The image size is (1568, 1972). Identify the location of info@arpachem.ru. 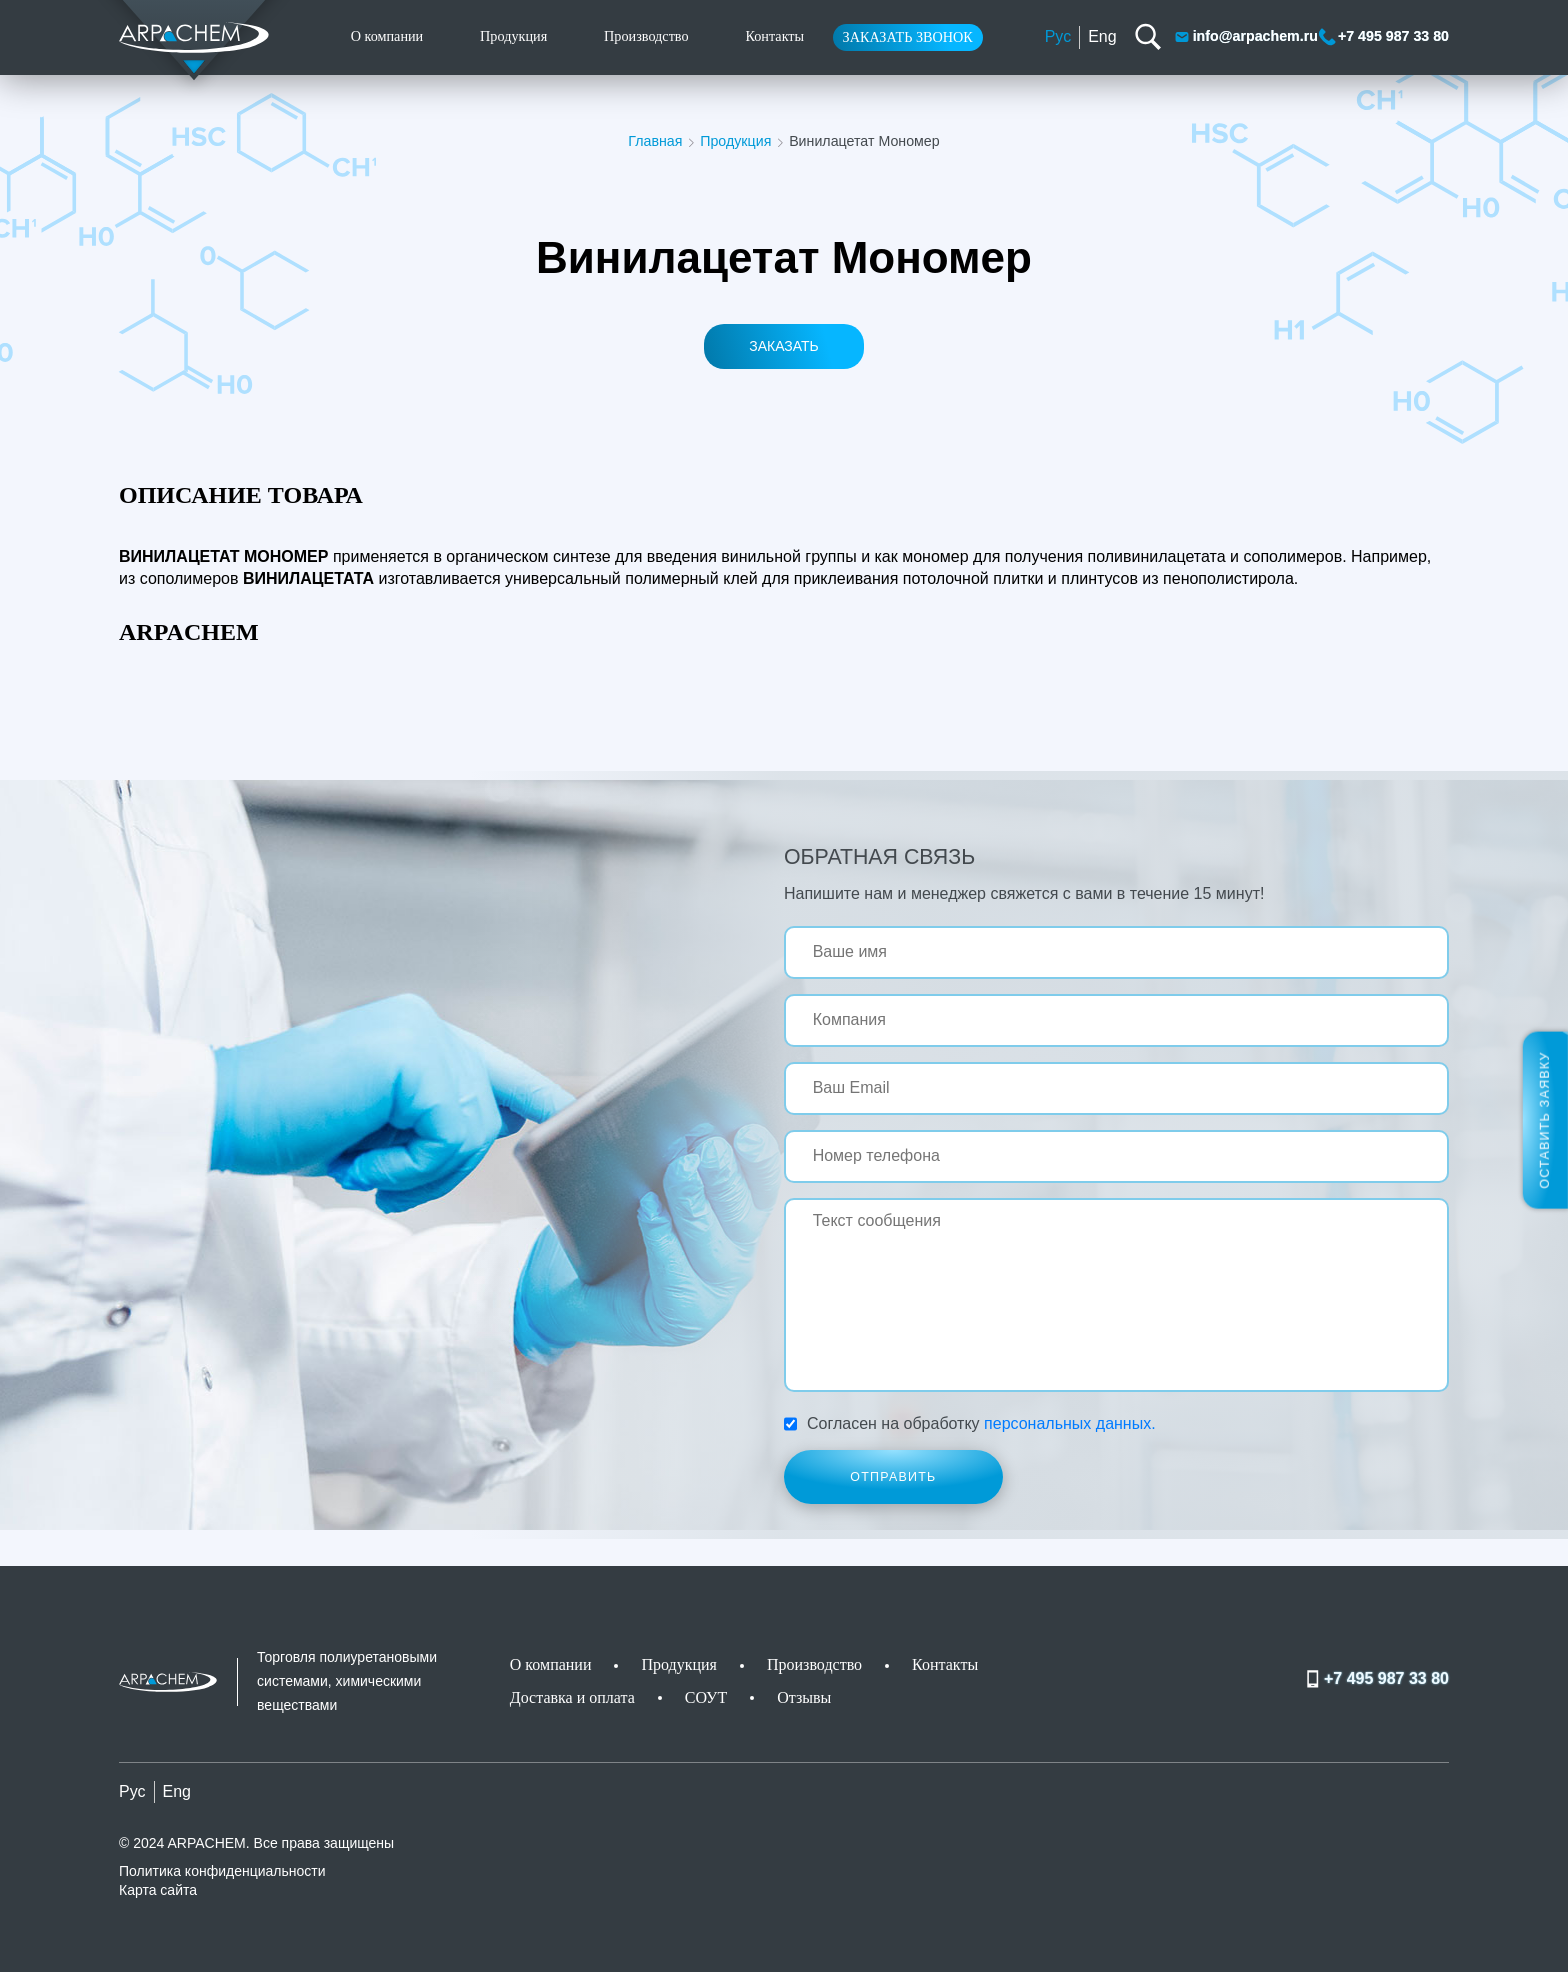
(1245, 37).